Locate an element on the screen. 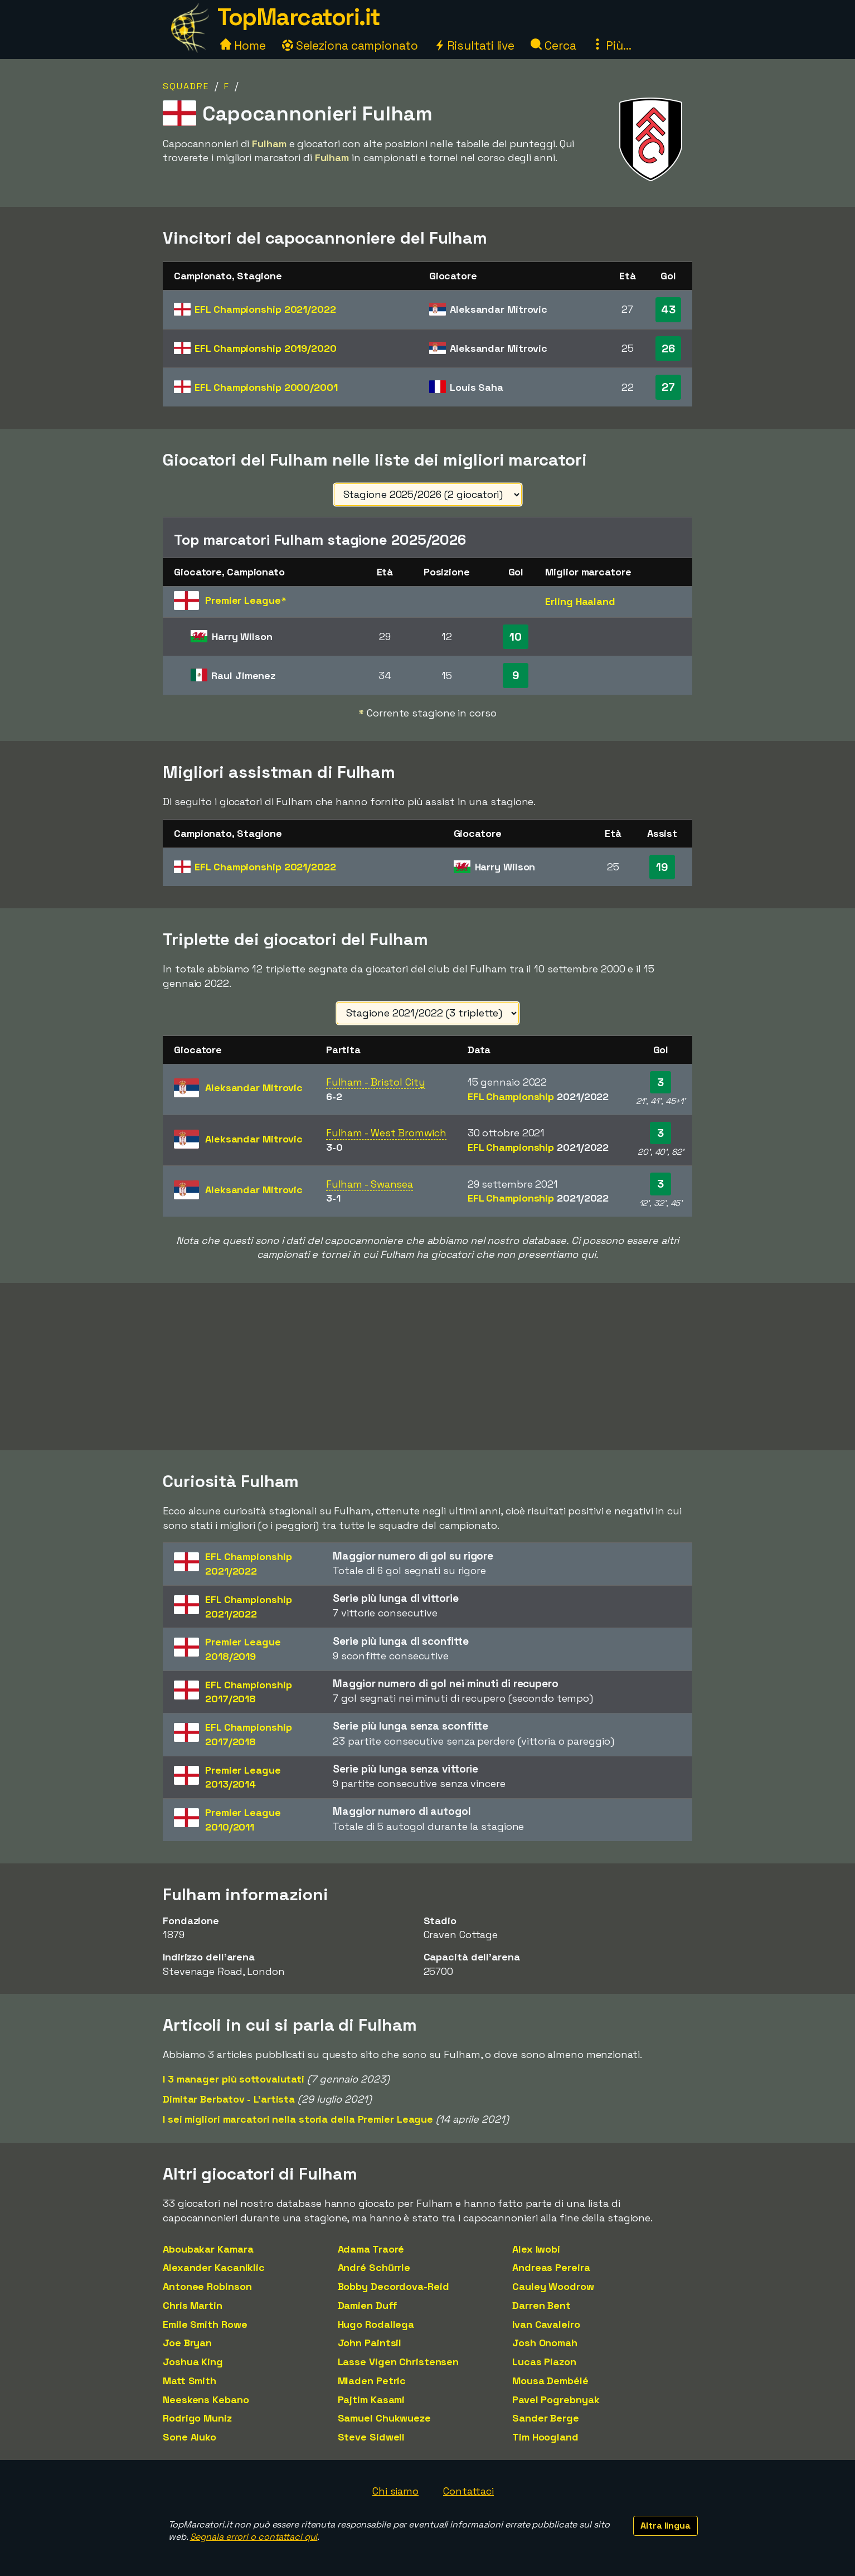 The width and height of the screenshot is (855, 2576). Bobby Decordova-Reid is located at coordinates (393, 2286).